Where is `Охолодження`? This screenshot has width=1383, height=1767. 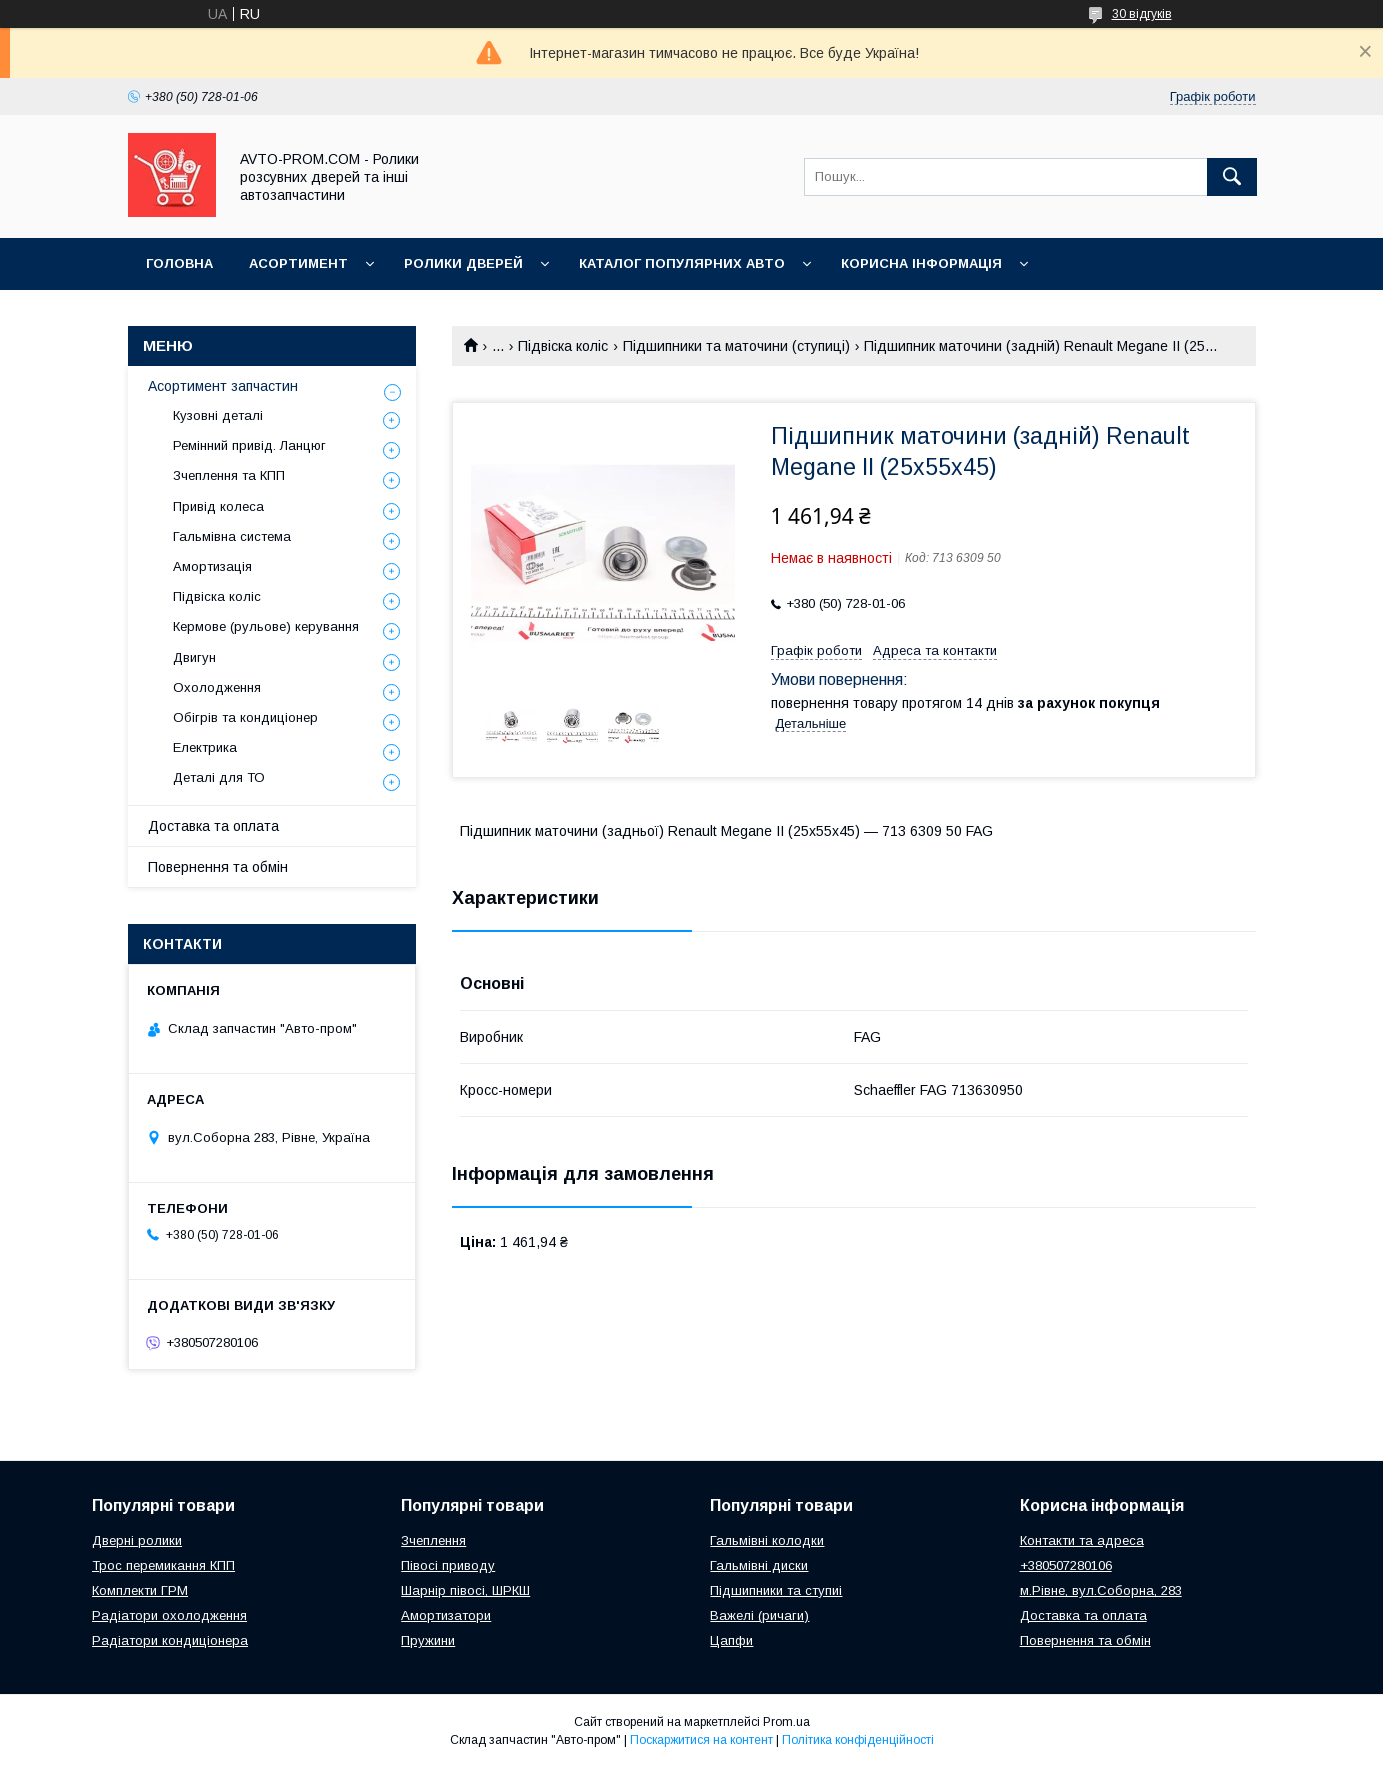 Охолодження is located at coordinates (217, 687).